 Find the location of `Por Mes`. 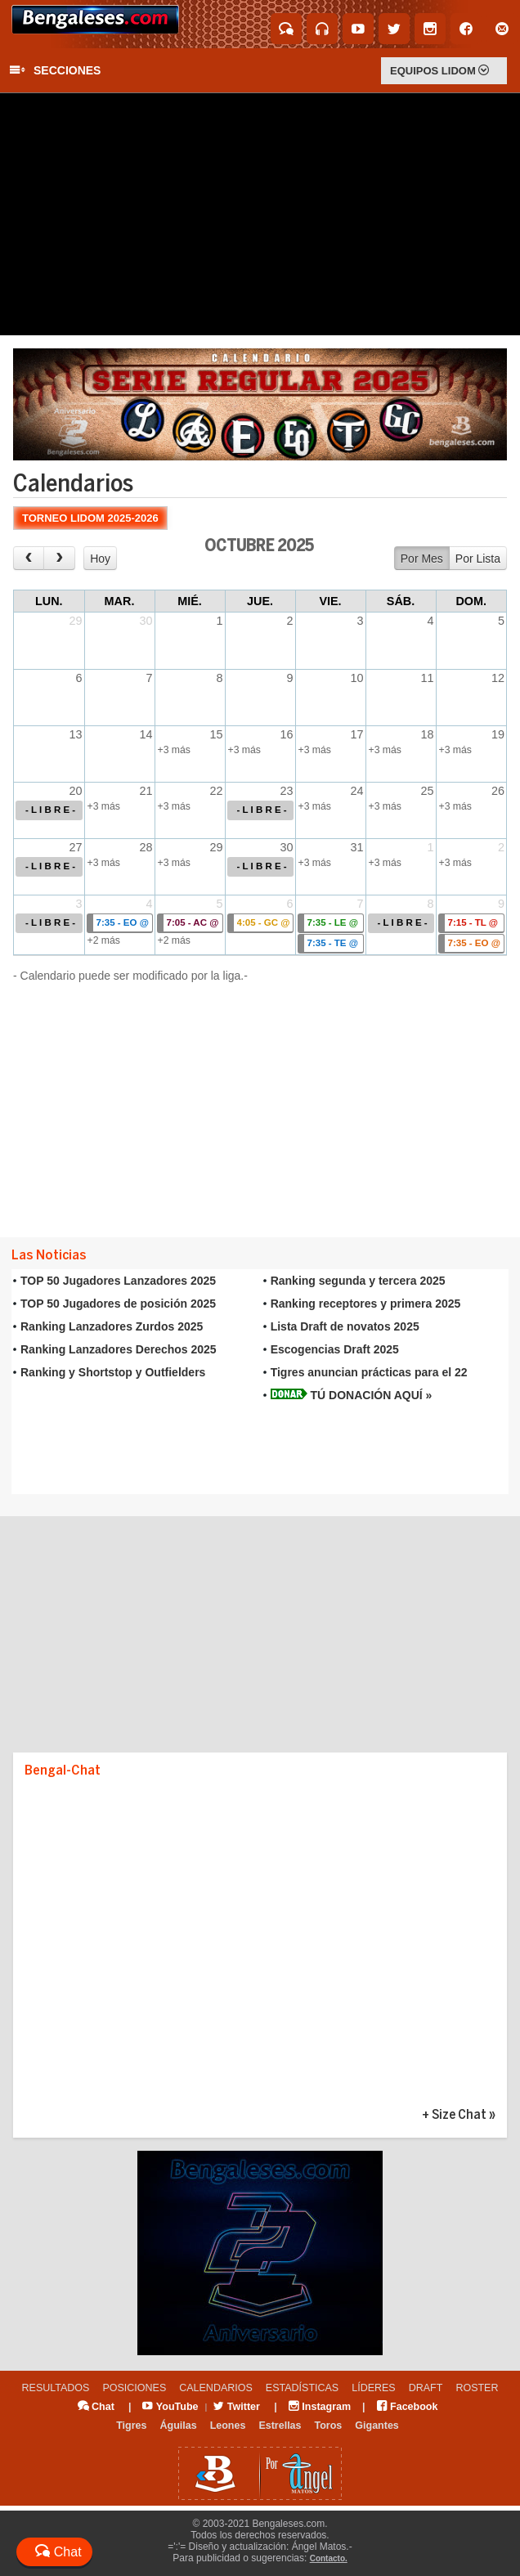

Por Mes is located at coordinates (422, 558).